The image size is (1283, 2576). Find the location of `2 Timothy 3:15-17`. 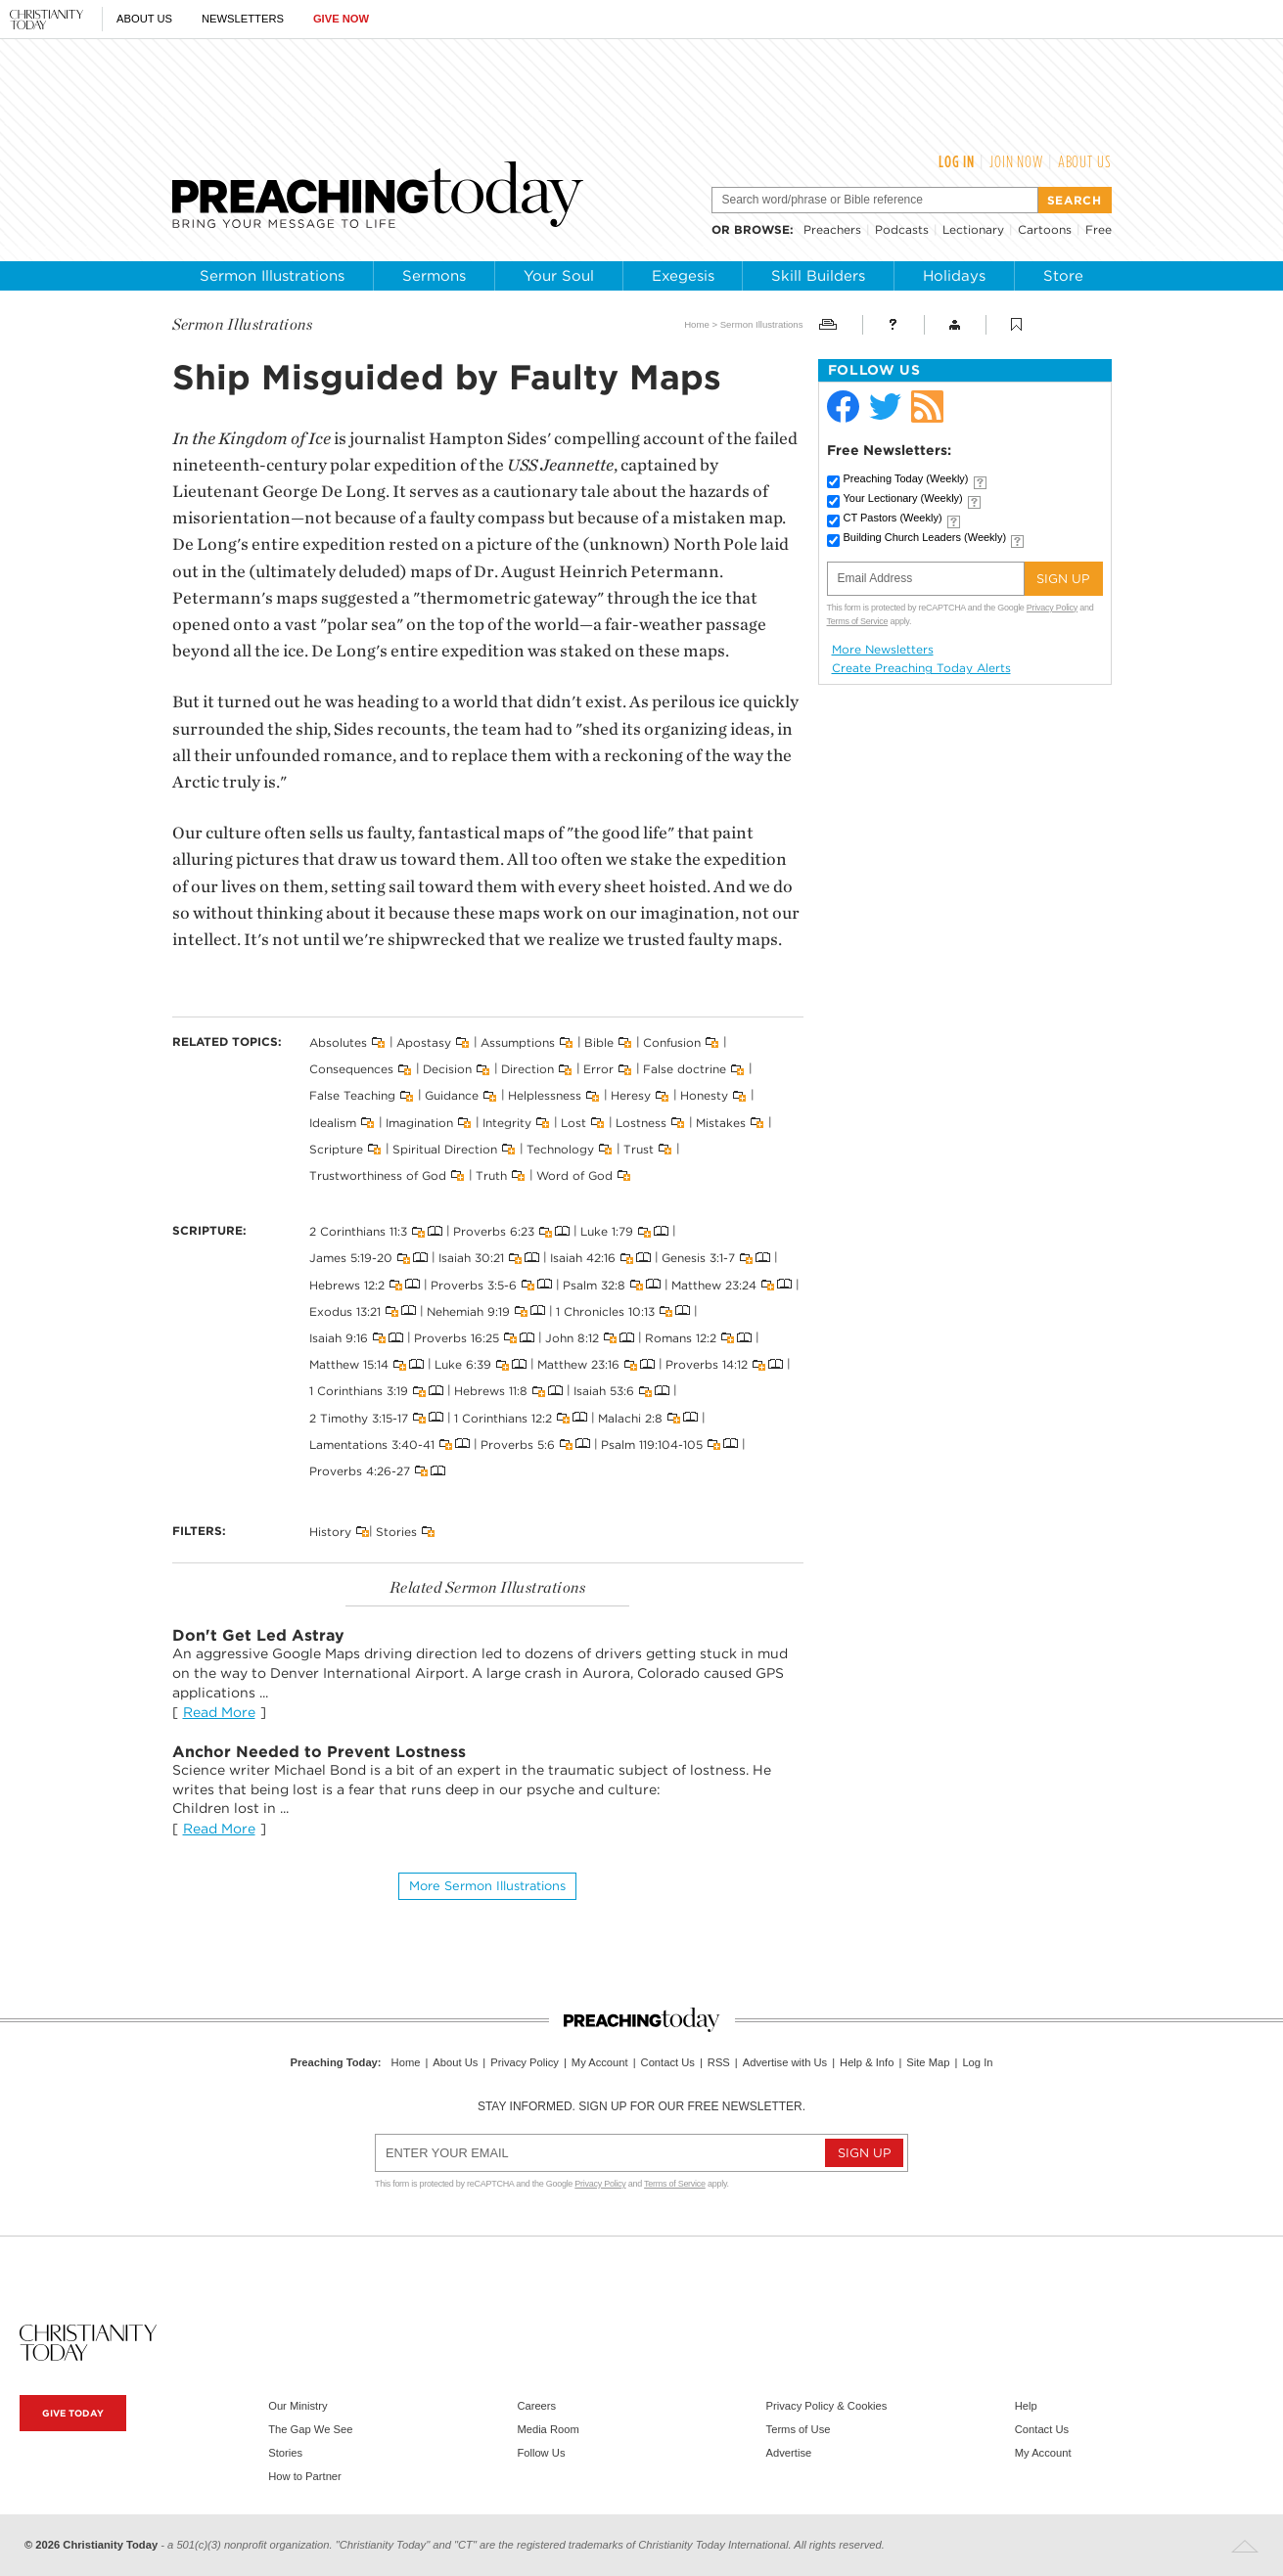

2 Timothy 3:15-17 is located at coordinates (358, 1417).